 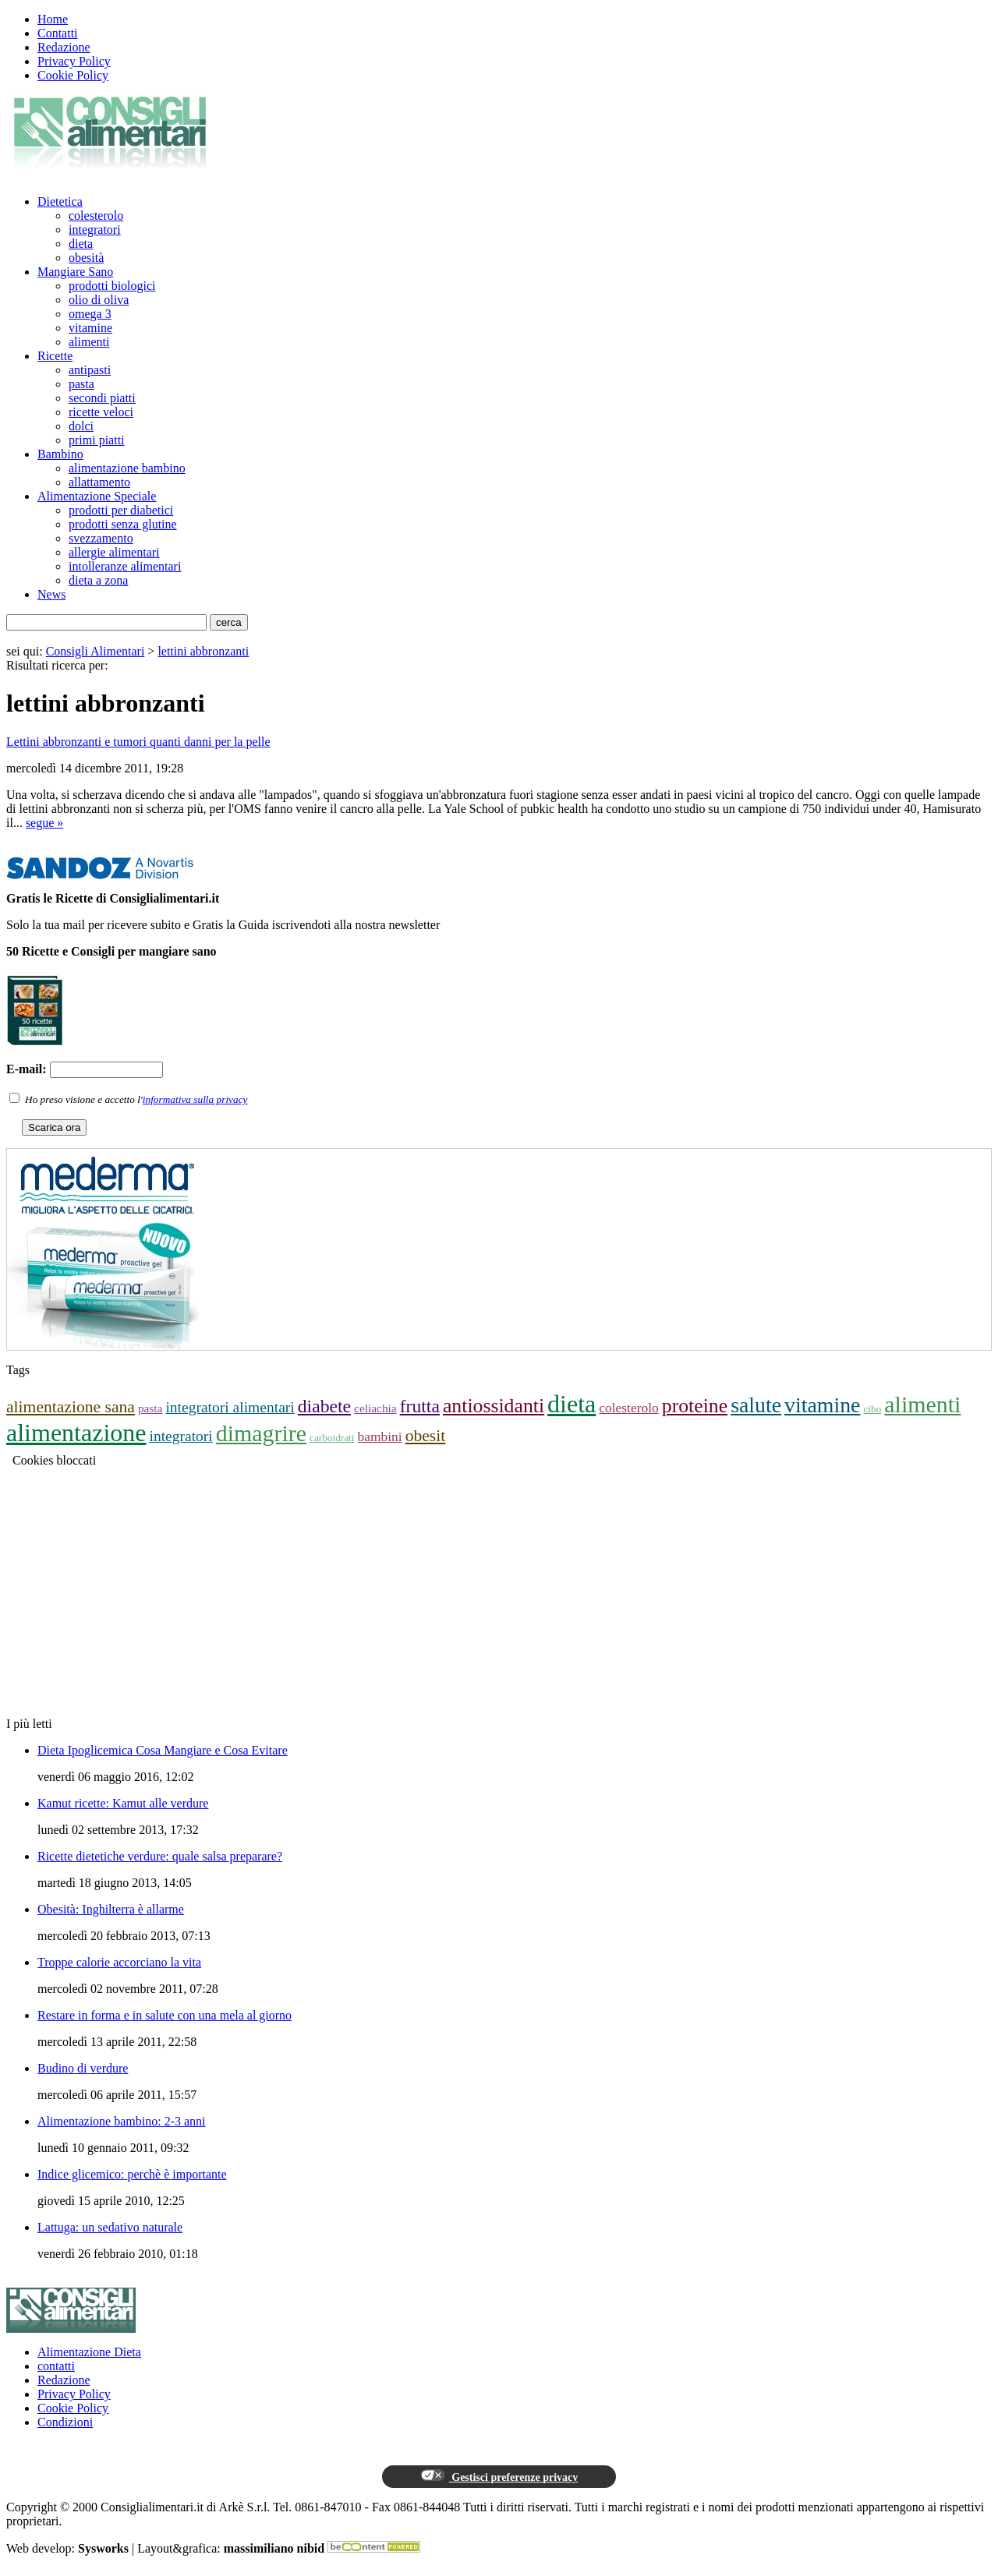 I want to click on Bambino, so click(x=60, y=454).